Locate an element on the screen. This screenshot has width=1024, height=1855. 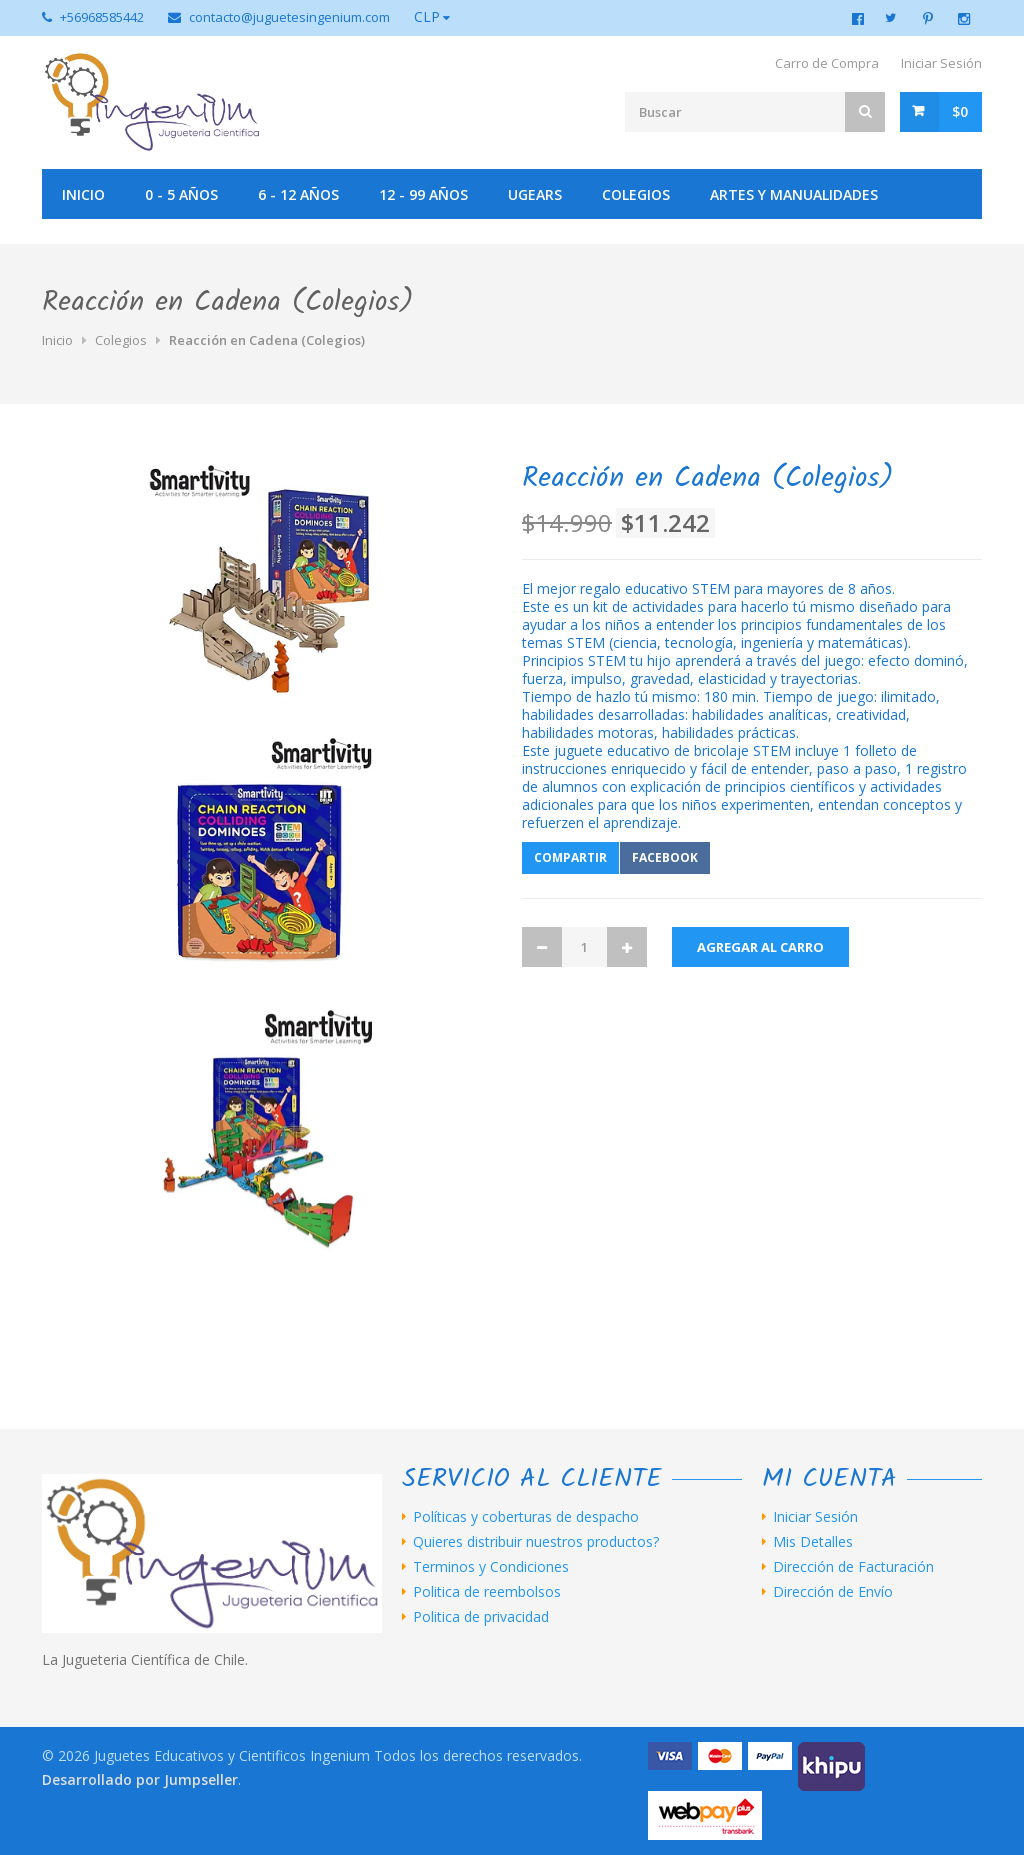
Quieres distribuir nuestros productos? is located at coordinates (536, 1542).